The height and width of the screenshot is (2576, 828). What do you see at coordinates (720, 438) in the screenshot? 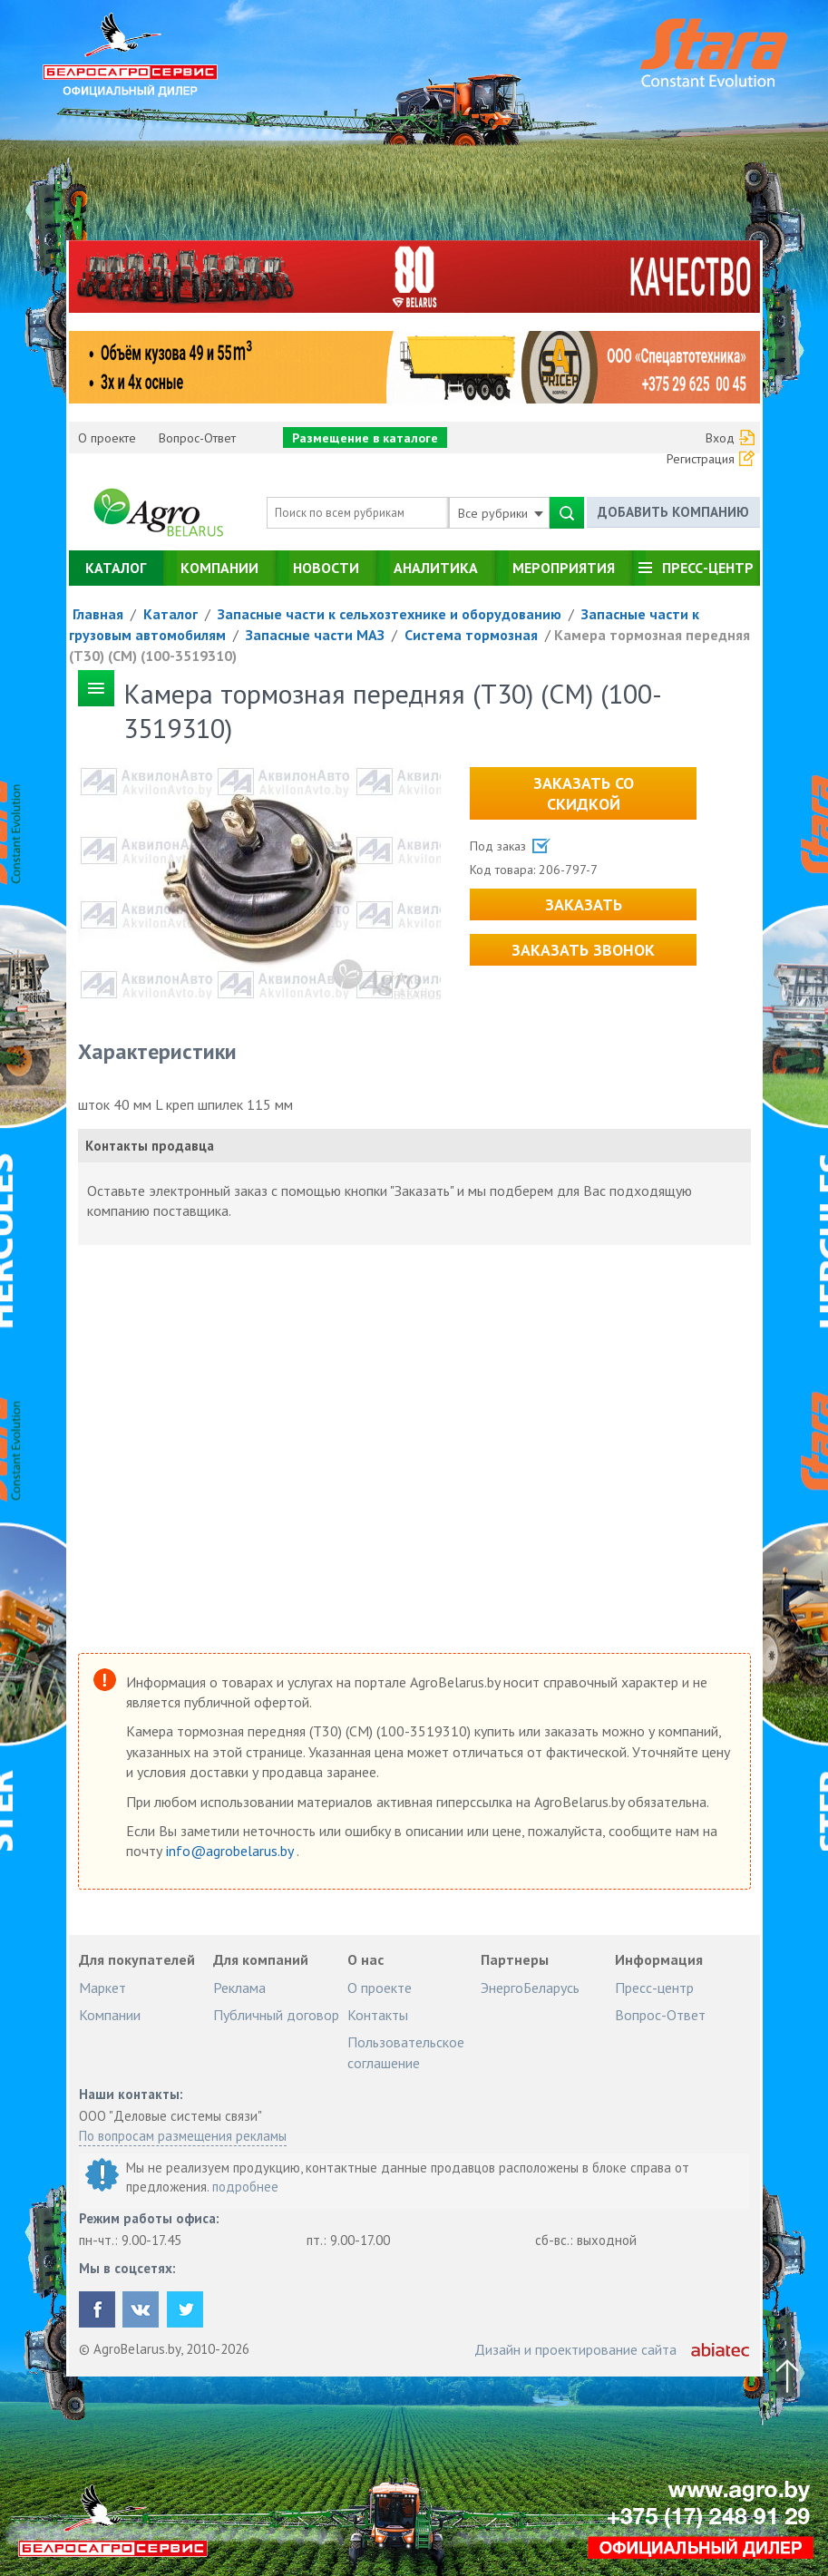
I see `Вход` at bounding box center [720, 438].